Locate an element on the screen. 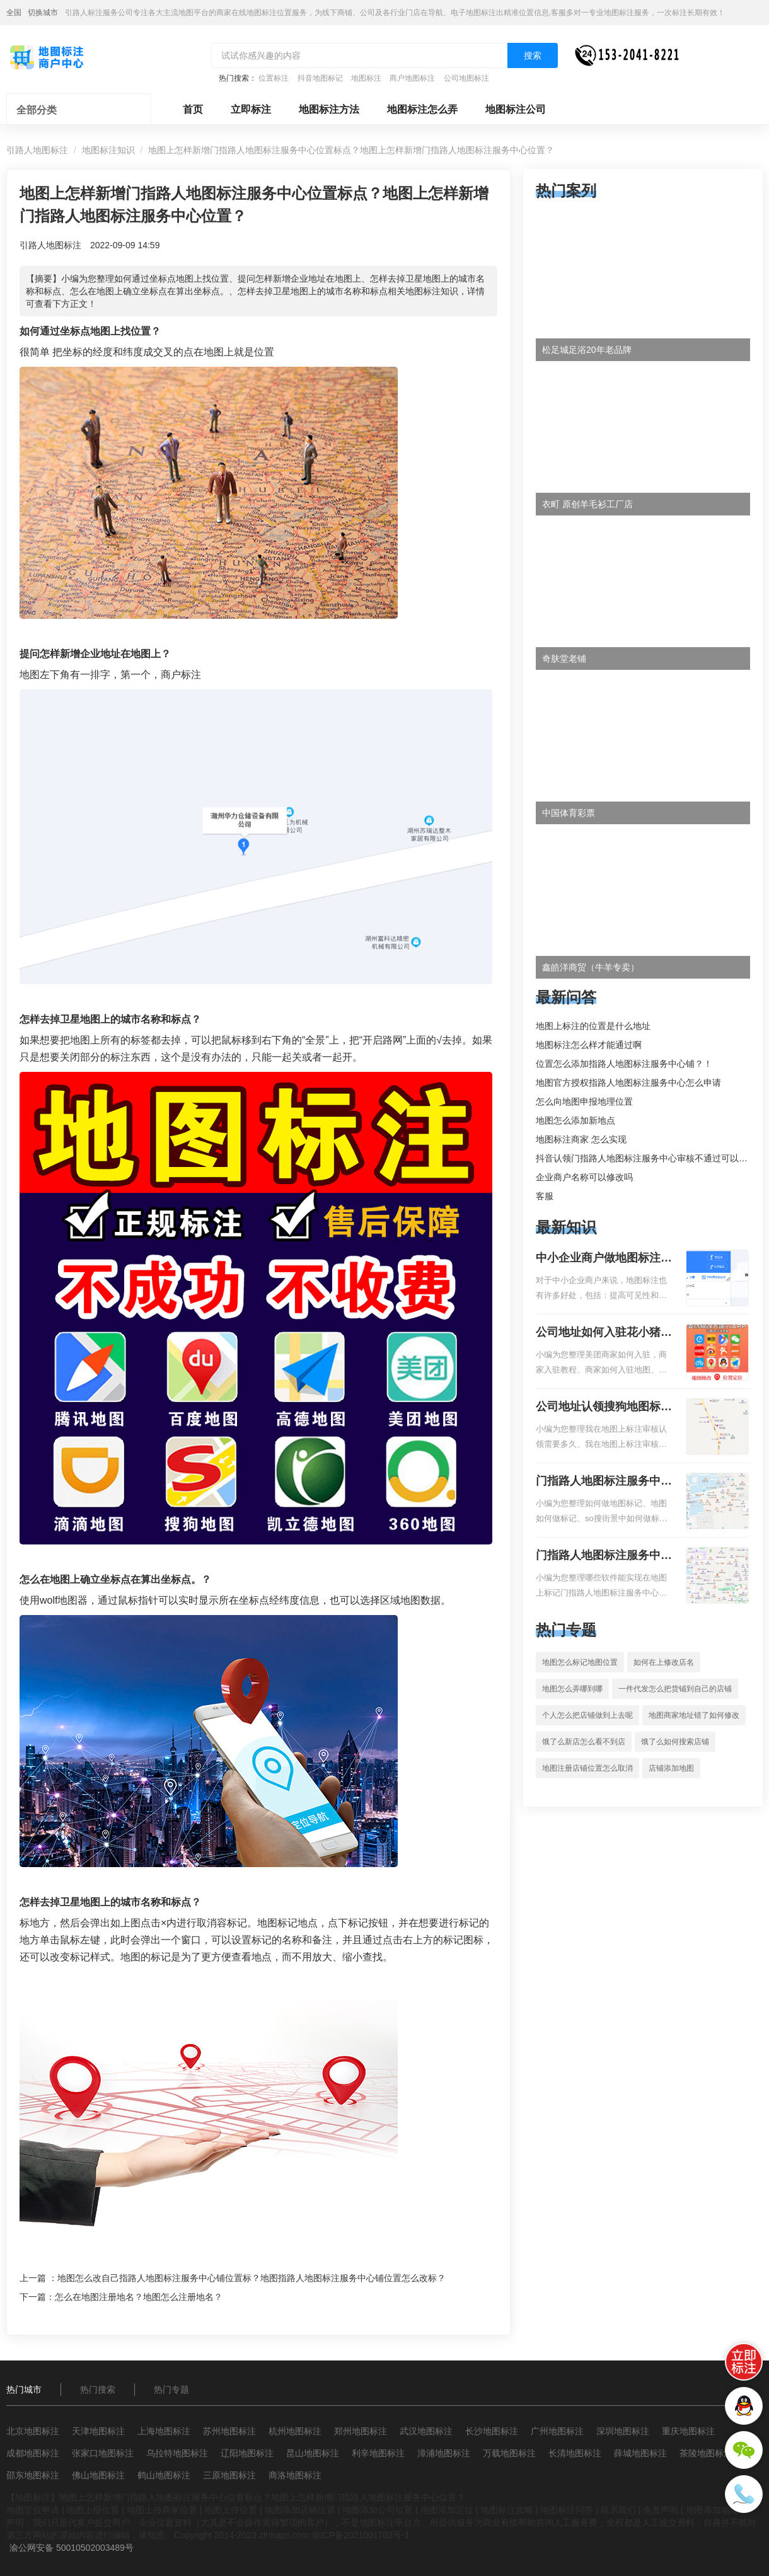 This screenshot has height=2576, width=769. 地图上传位置 is located at coordinates (230, 2510).